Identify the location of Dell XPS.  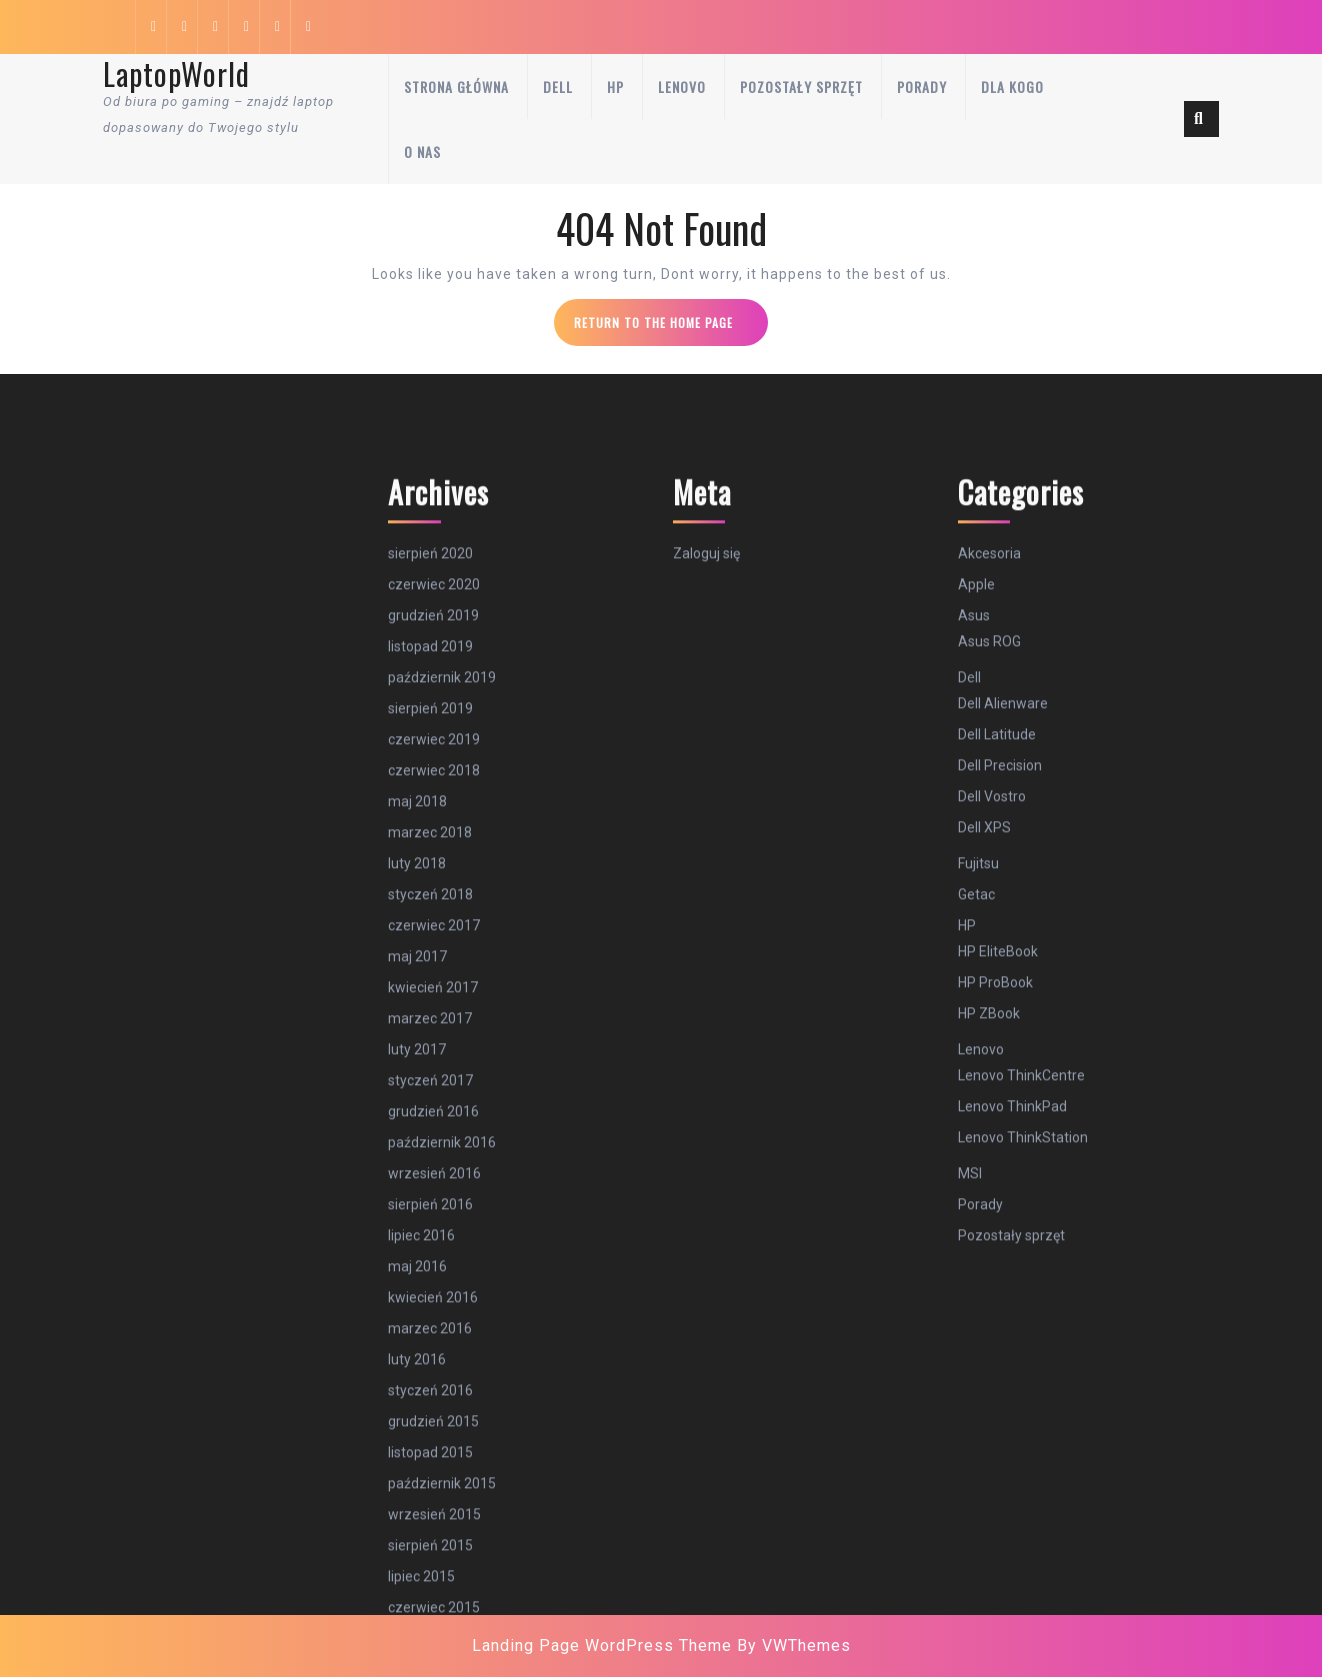
(984, 1239).